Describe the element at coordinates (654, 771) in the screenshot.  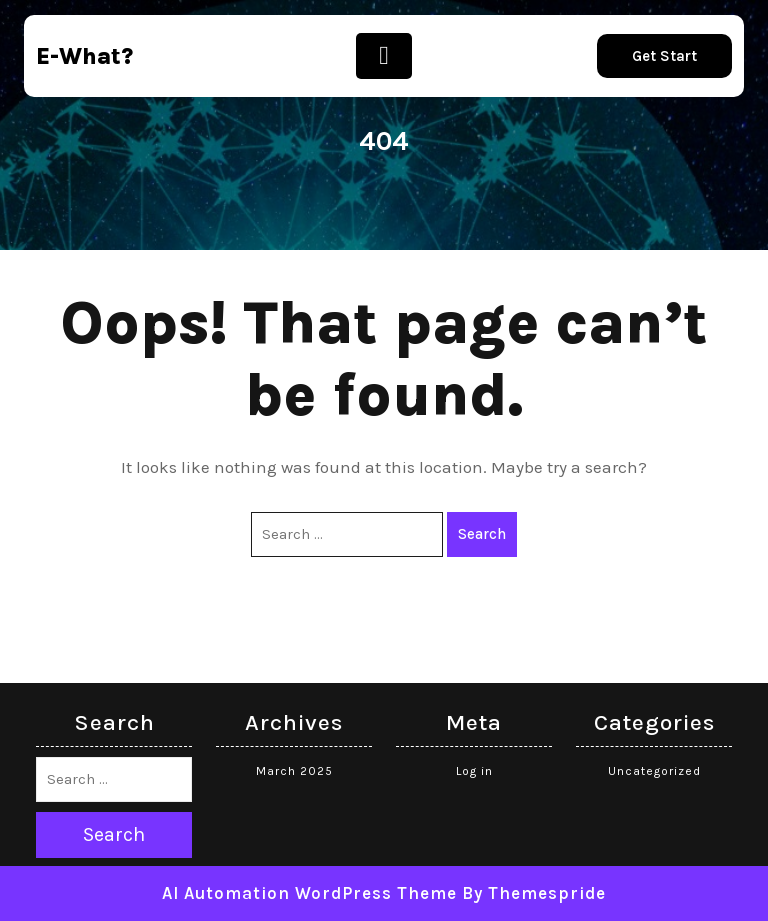
I see `Uncategorized` at that location.